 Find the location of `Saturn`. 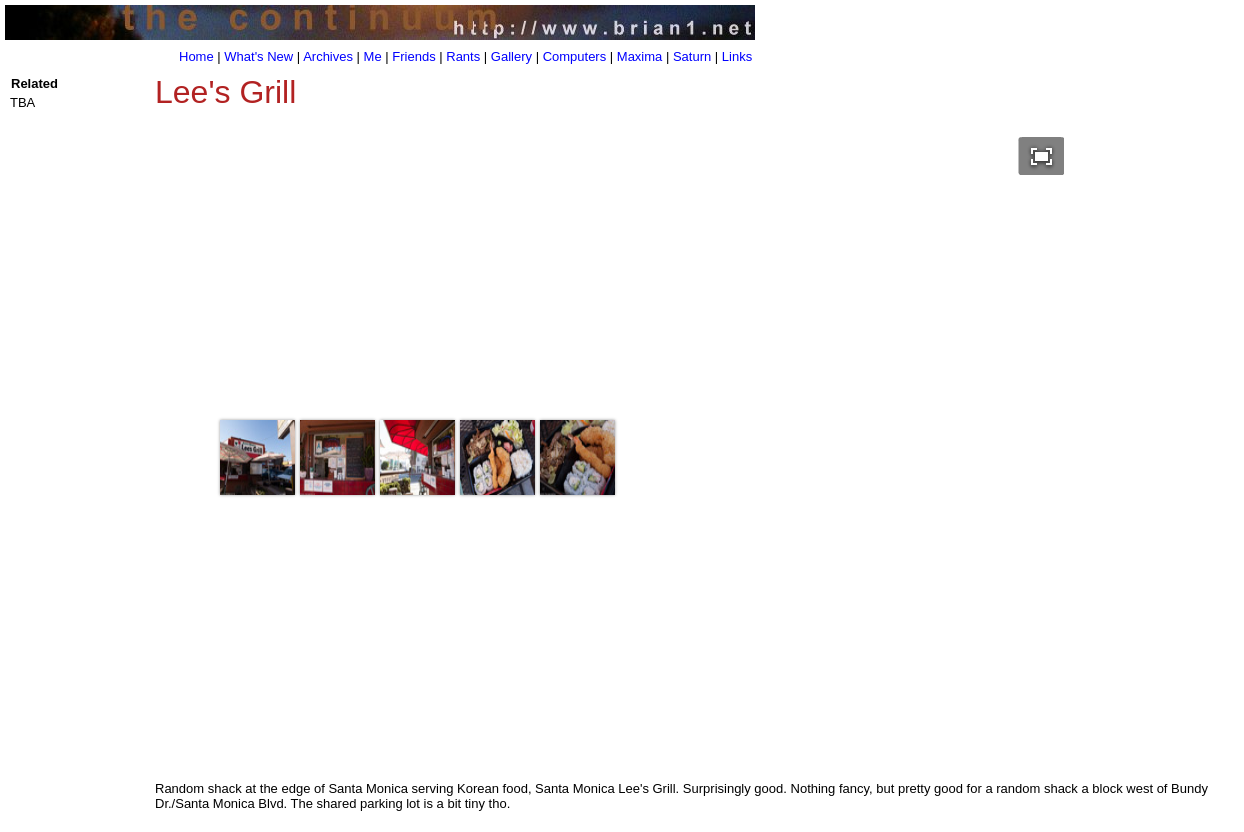

Saturn is located at coordinates (692, 56).